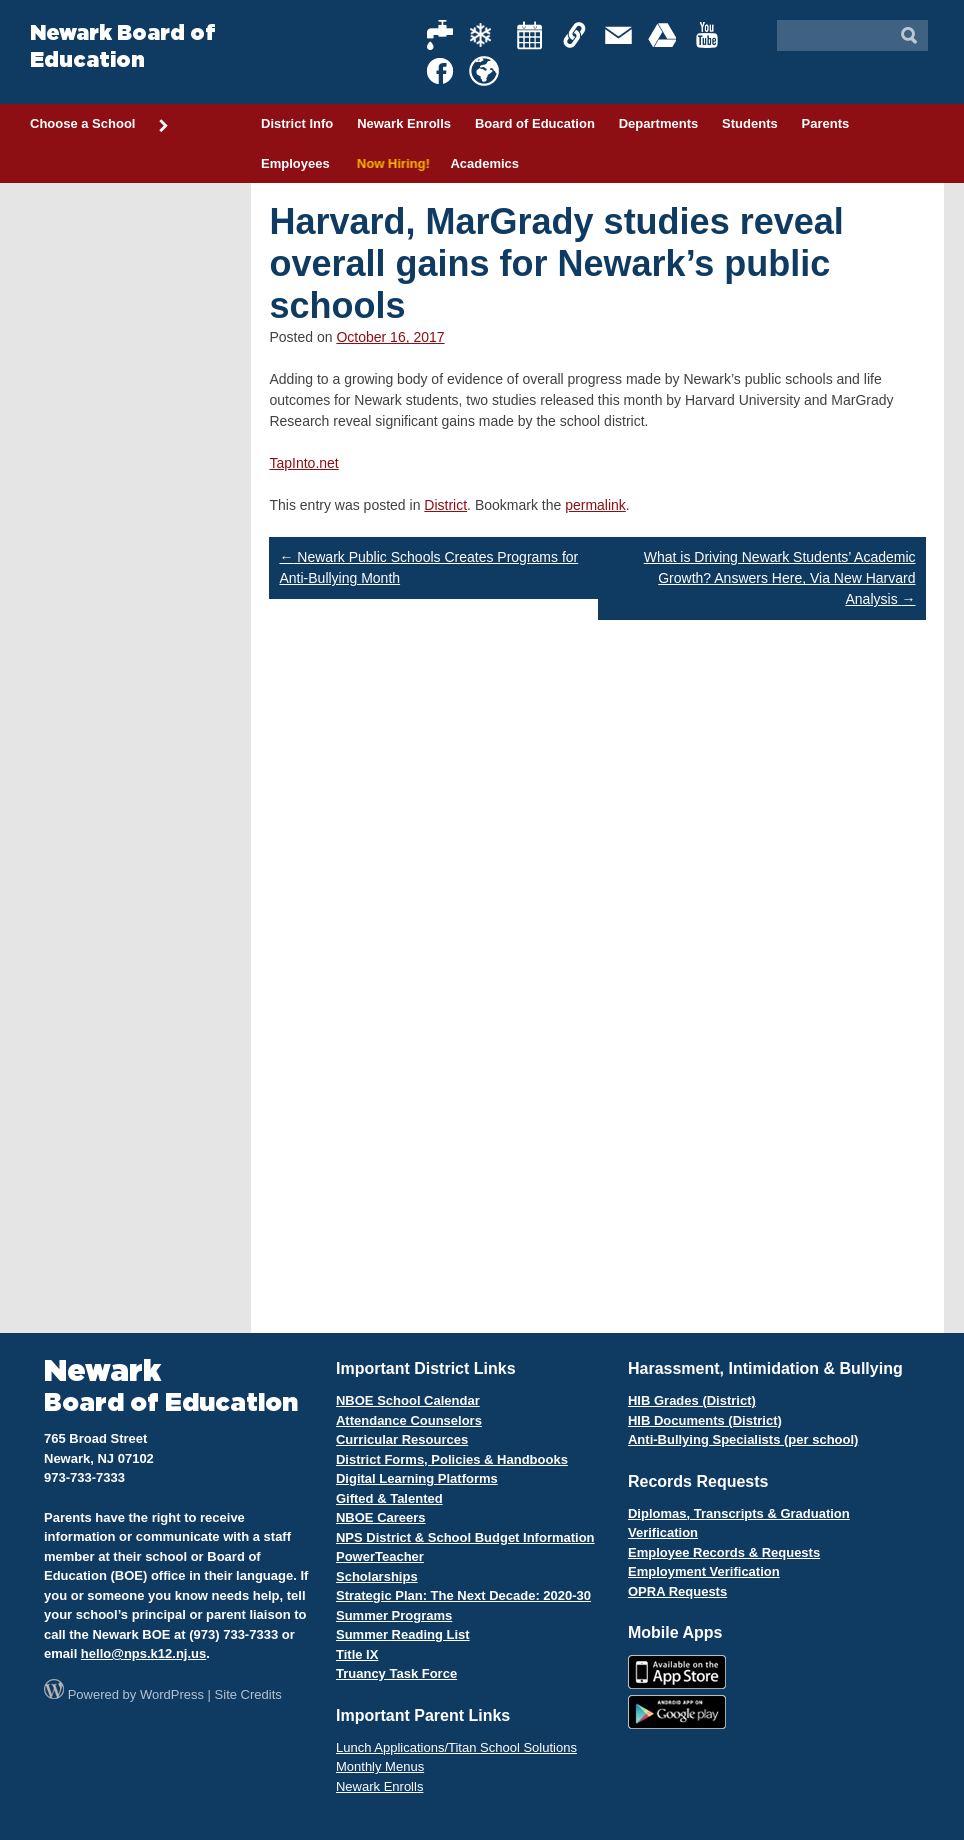 The width and height of the screenshot is (964, 1840). What do you see at coordinates (704, 1571) in the screenshot?
I see `Employment Verification` at bounding box center [704, 1571].